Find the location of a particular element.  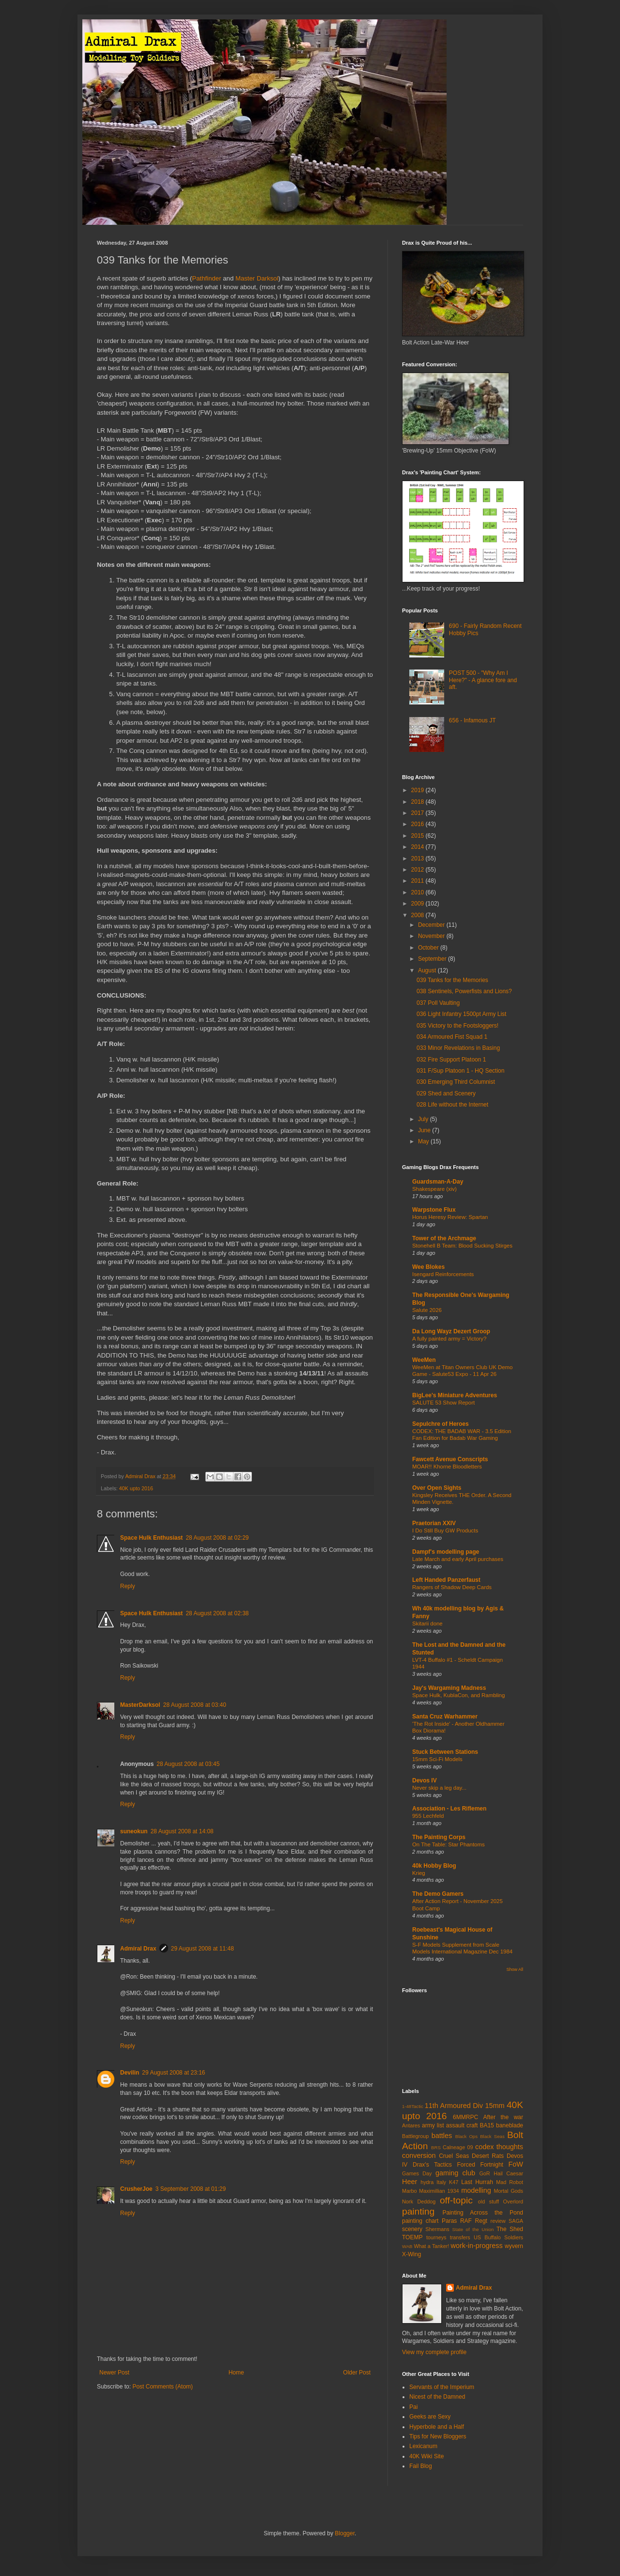

028 Life without the Internet is located at coordinates (452, 1104).